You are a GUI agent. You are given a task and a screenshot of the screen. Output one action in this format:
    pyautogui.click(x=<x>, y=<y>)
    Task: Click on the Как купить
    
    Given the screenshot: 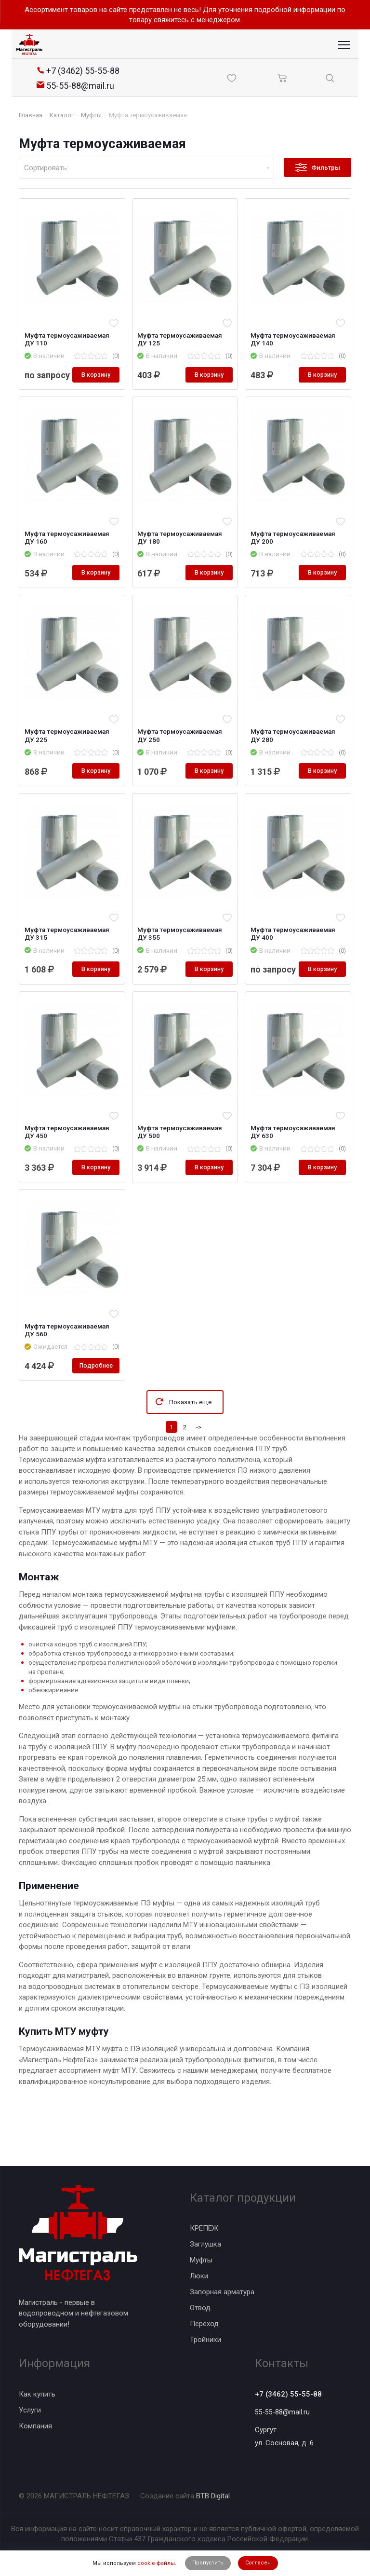 What is the action you would take?
    pyautogui.click(x=37, y=2392)
    